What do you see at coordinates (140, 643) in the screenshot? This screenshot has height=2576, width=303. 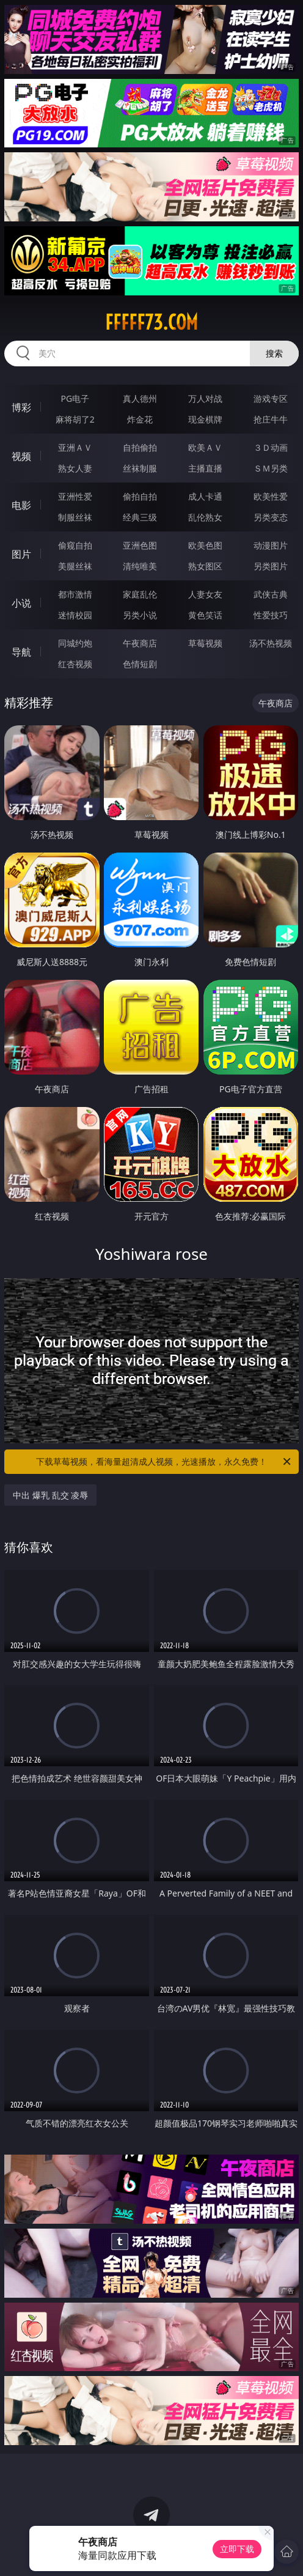 I see `午夜商店` at bounding box center [140, 643].